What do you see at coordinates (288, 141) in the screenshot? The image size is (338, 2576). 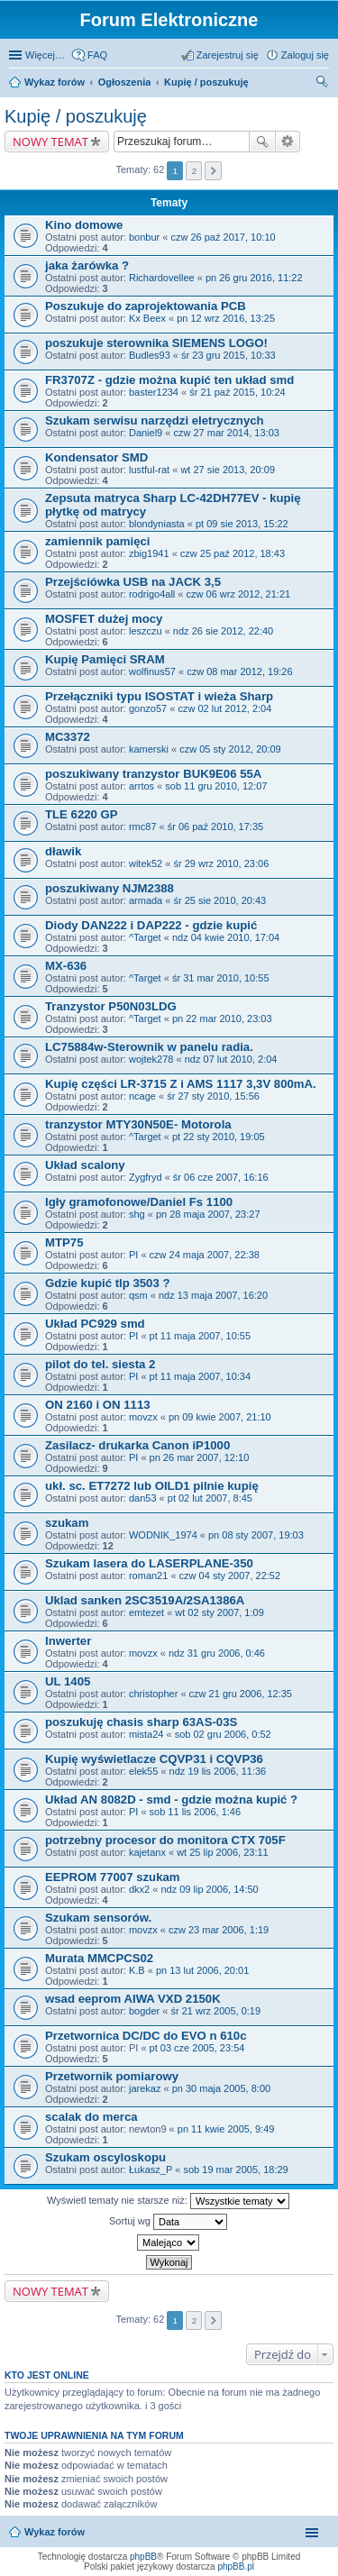 I see `Wyszukiwanie zaawansowane` at bounding box center [288, 141].